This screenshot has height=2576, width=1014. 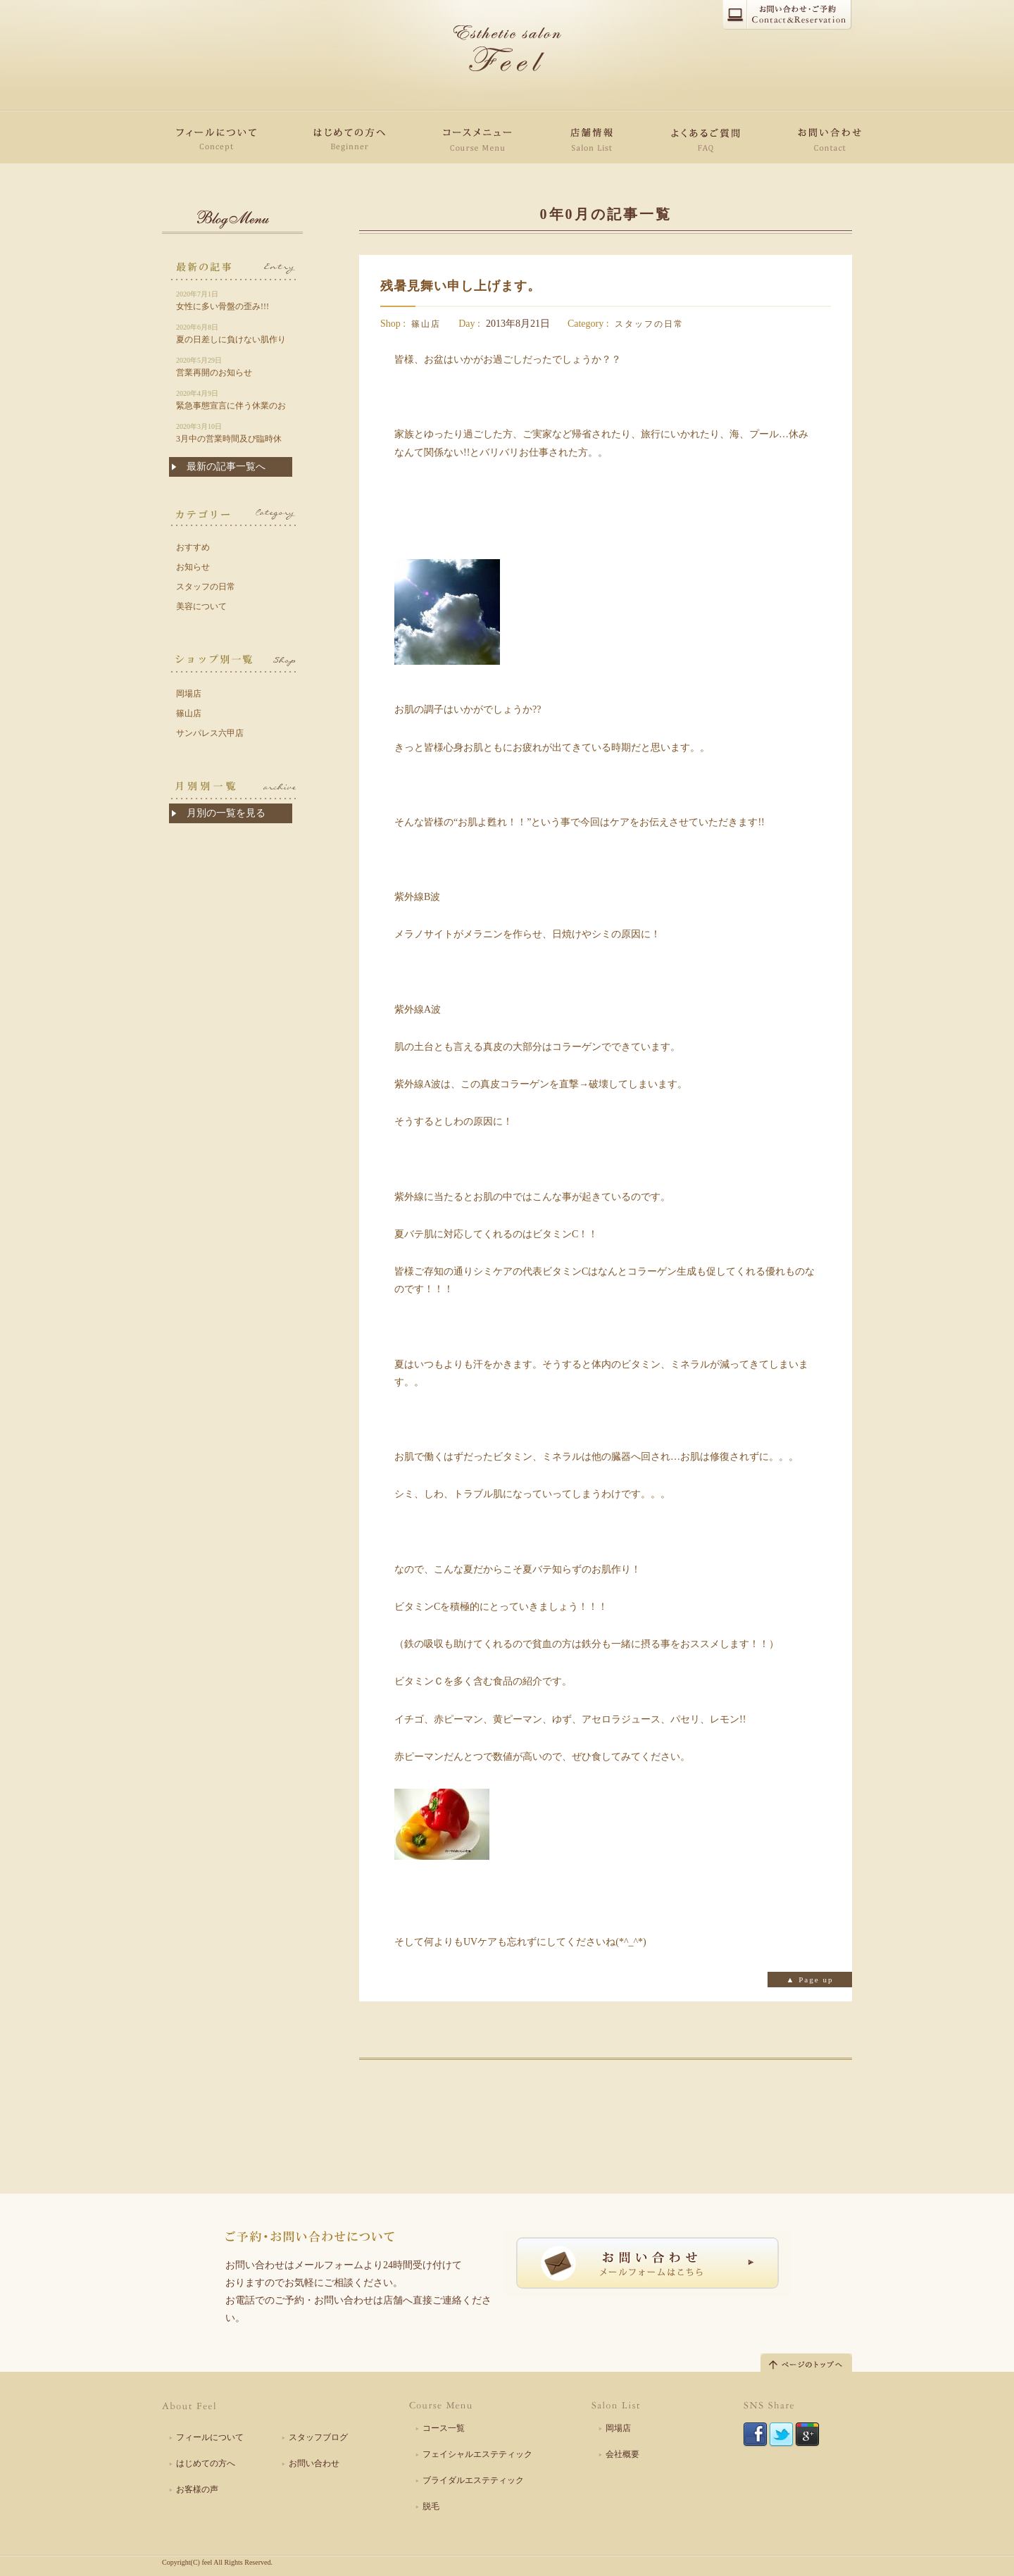 I want to click on はじめての方へ, so click(x=205, y=2463).